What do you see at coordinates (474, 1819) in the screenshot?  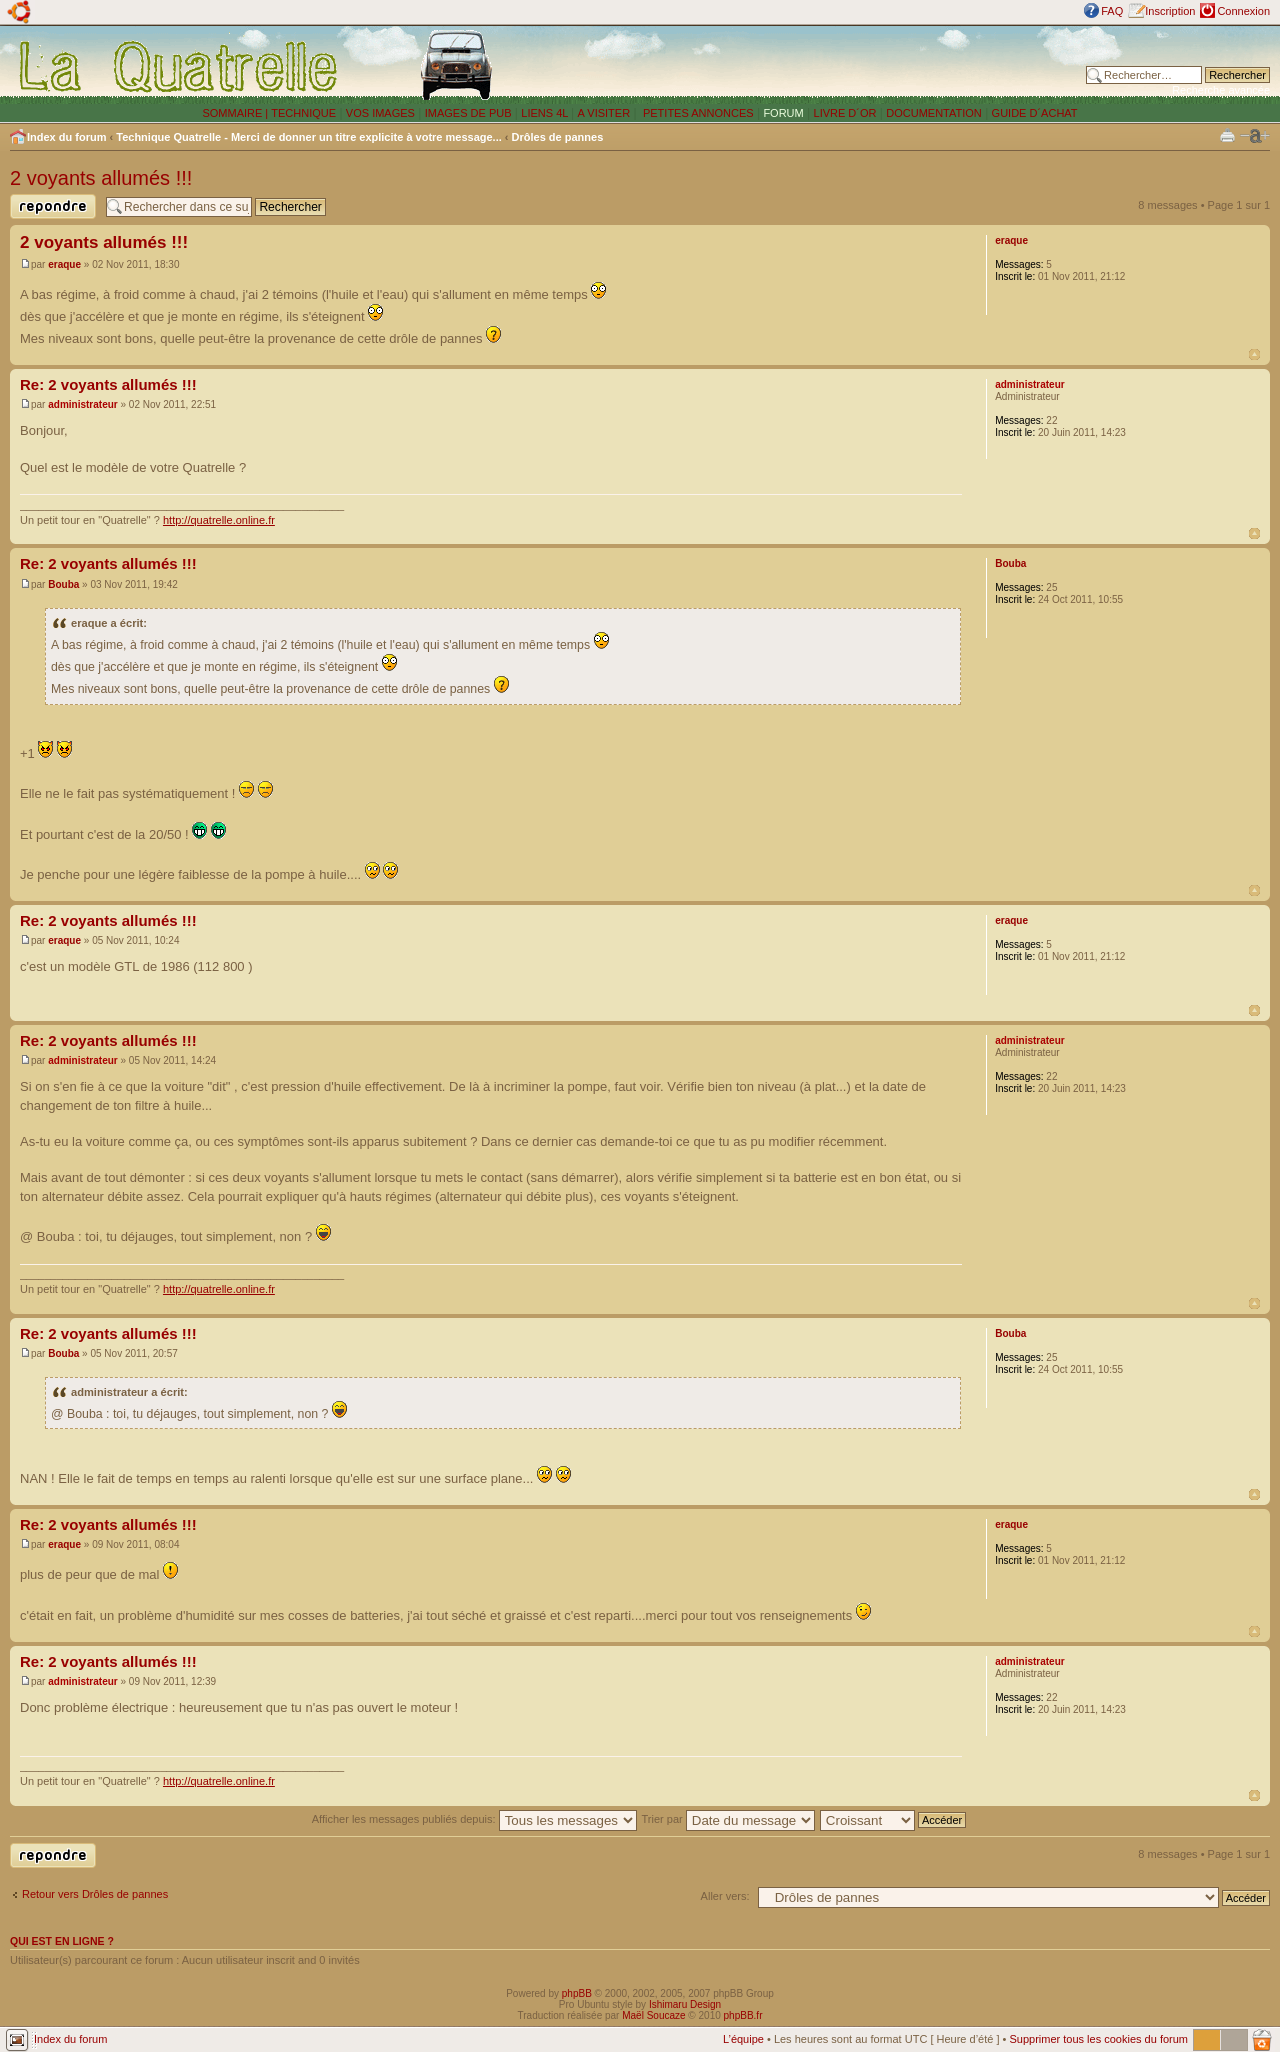 I see `Afficher les messages publiés depuis:` at bounding box center [474, 1819].